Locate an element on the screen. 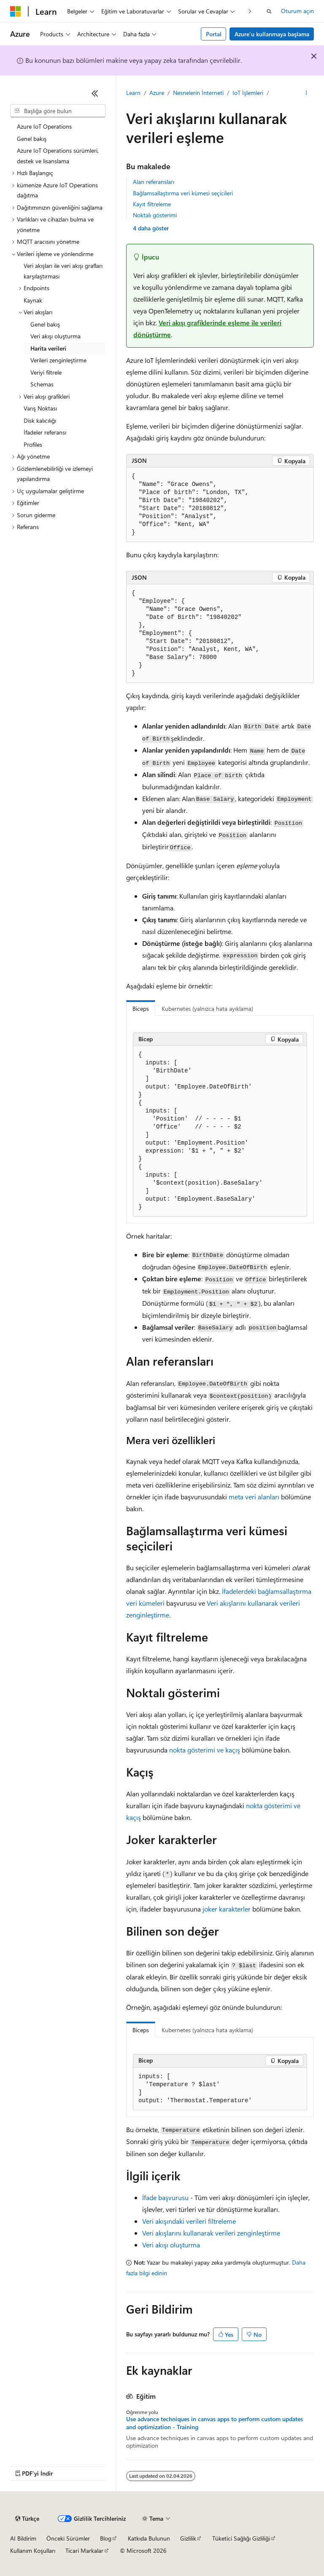 This screenshot has width=324, height=2576. [Aramayı aç] is located at coordinates (269, 11).